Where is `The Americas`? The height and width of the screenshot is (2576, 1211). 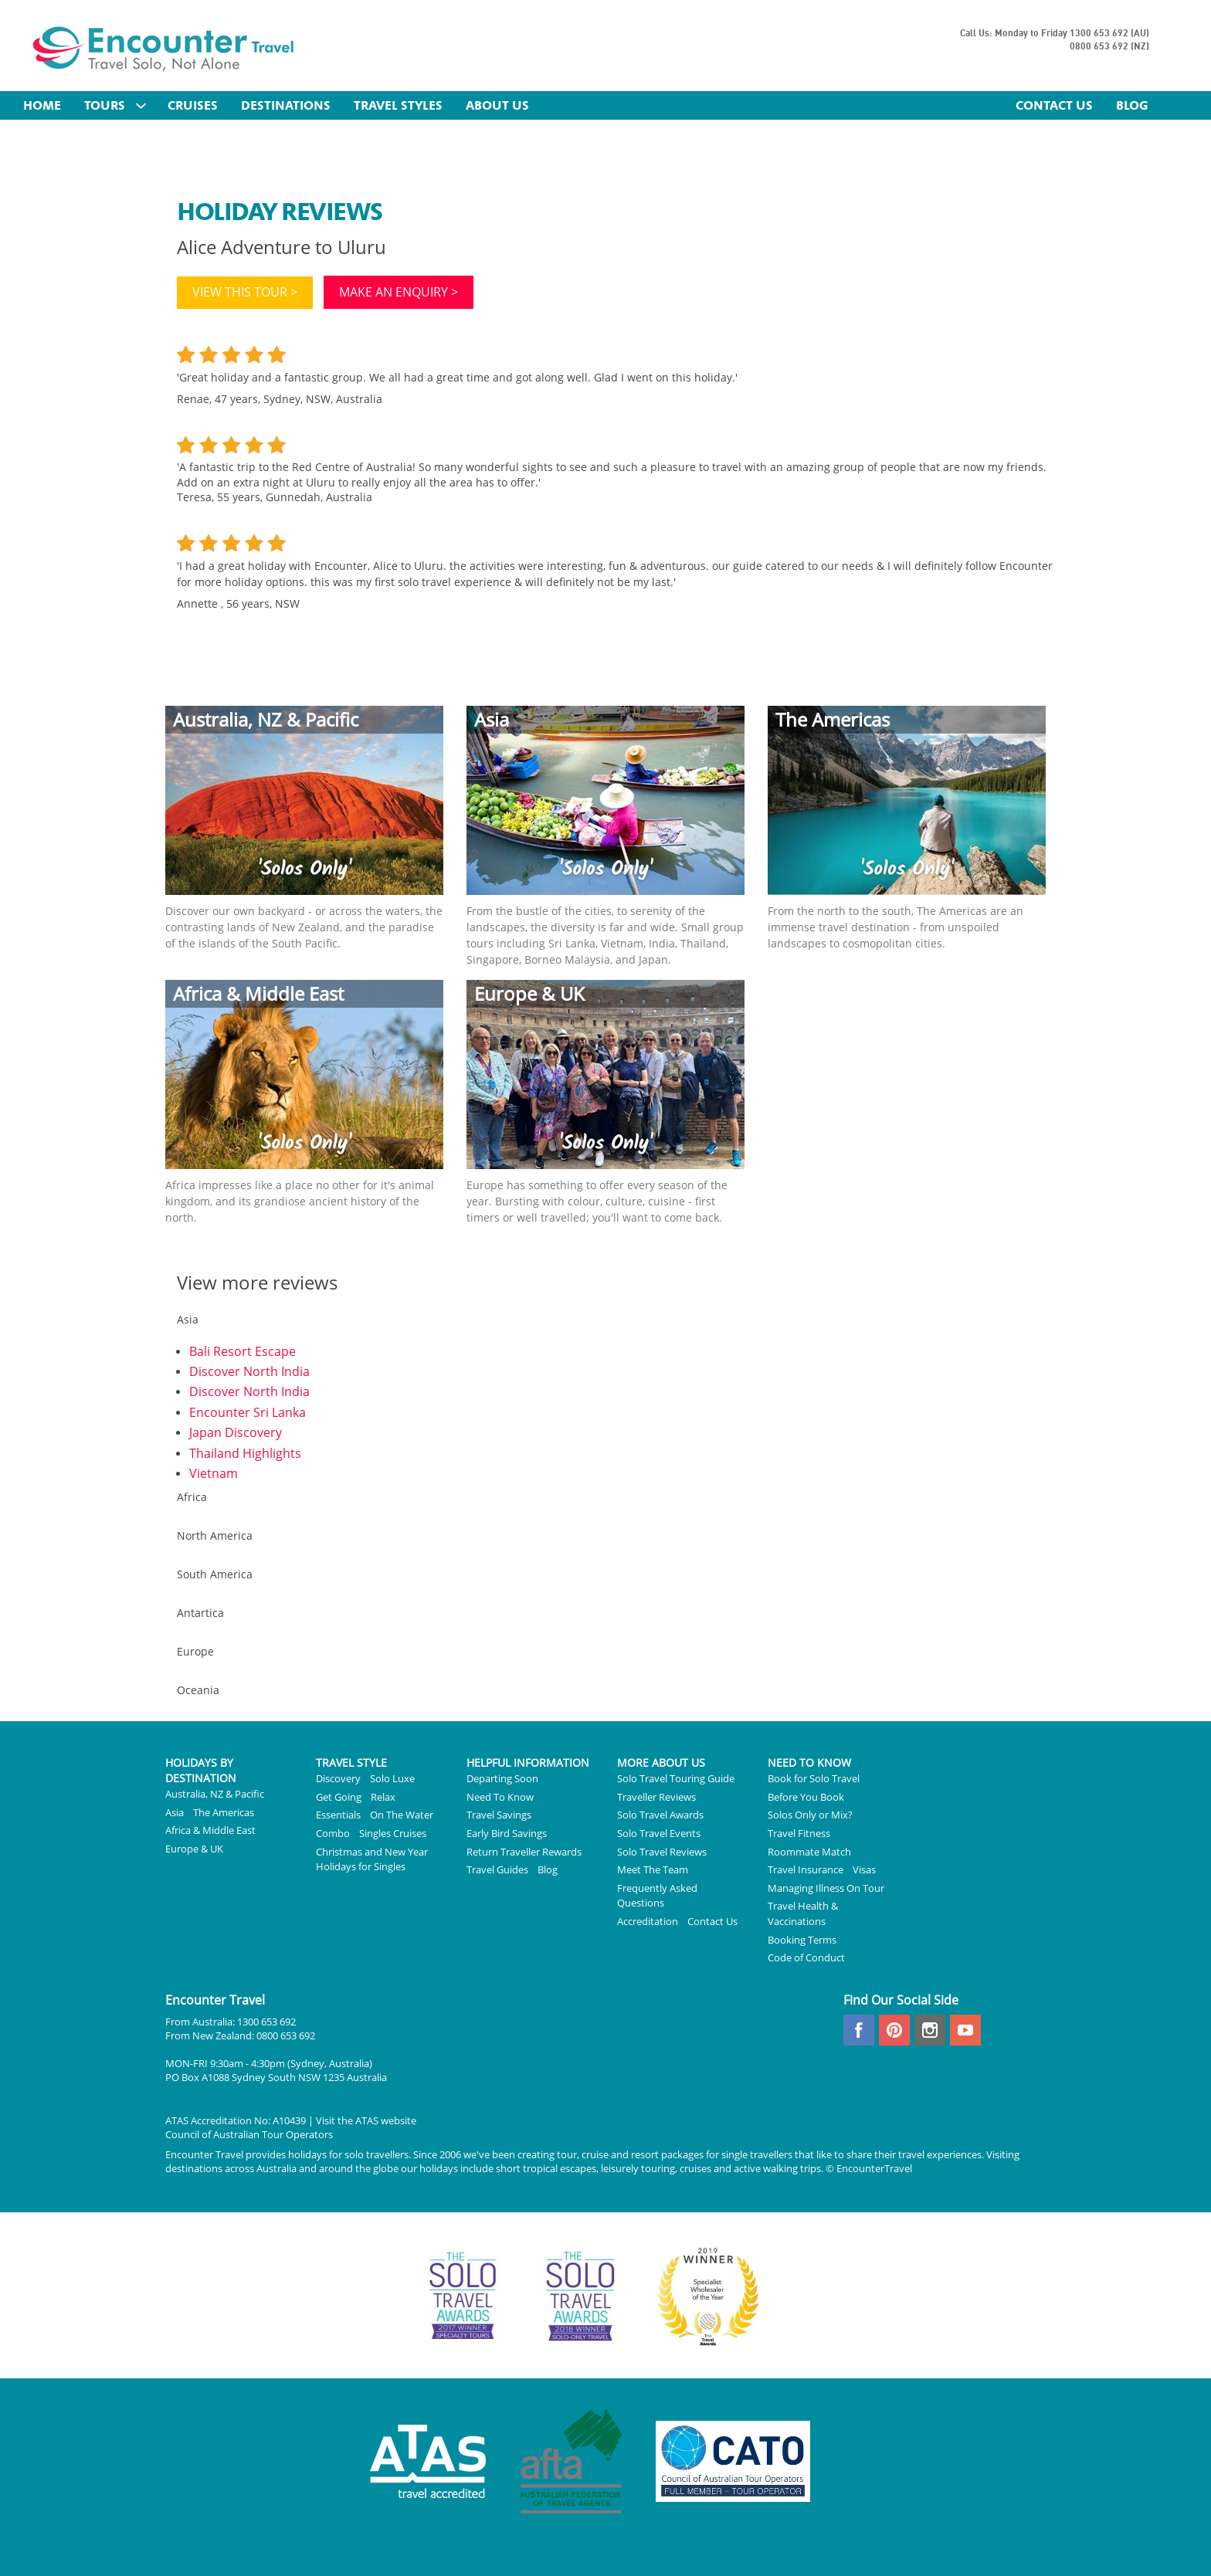
The Americas is located at coordinates (223, 1812).